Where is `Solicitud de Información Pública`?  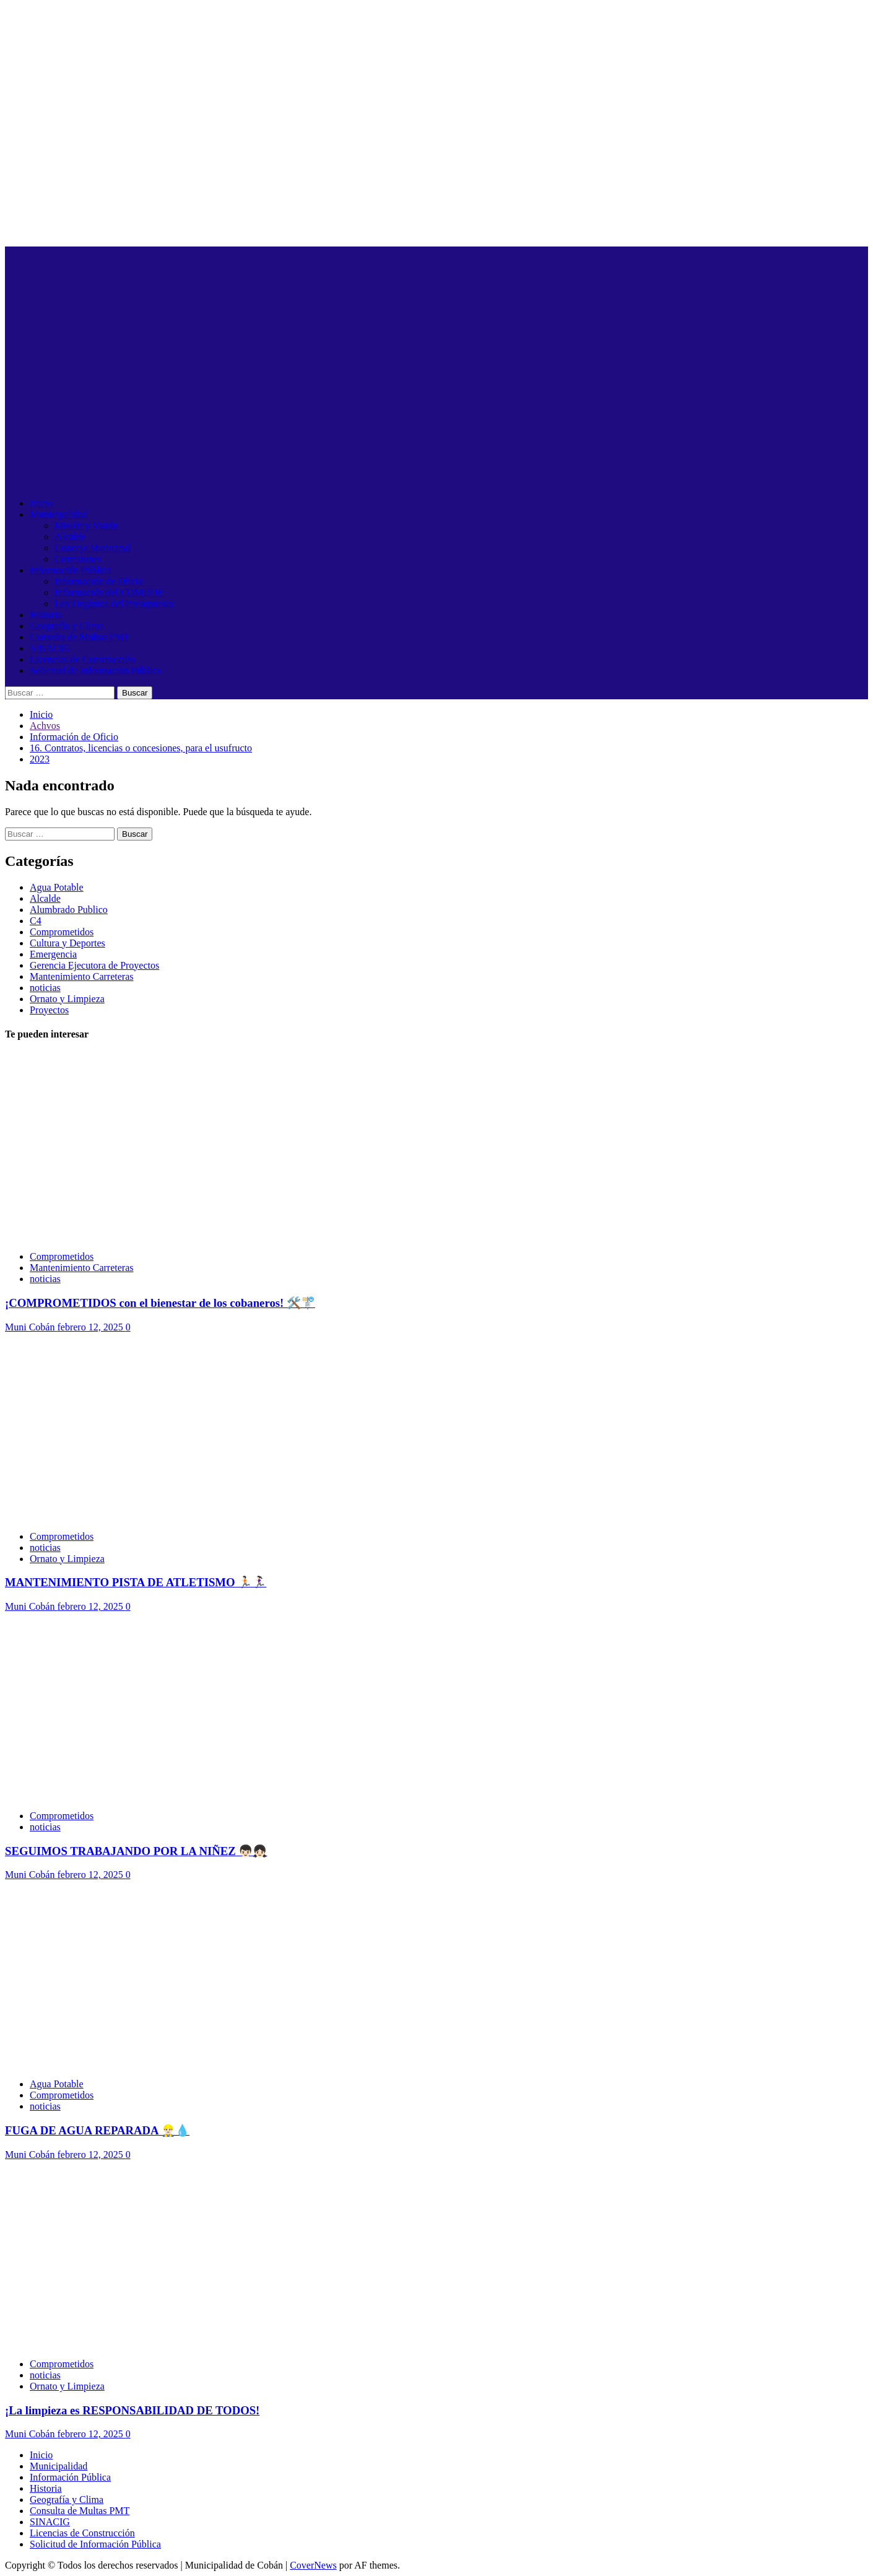 Solicitud de Información Pública is located at coordinates (95, 670).